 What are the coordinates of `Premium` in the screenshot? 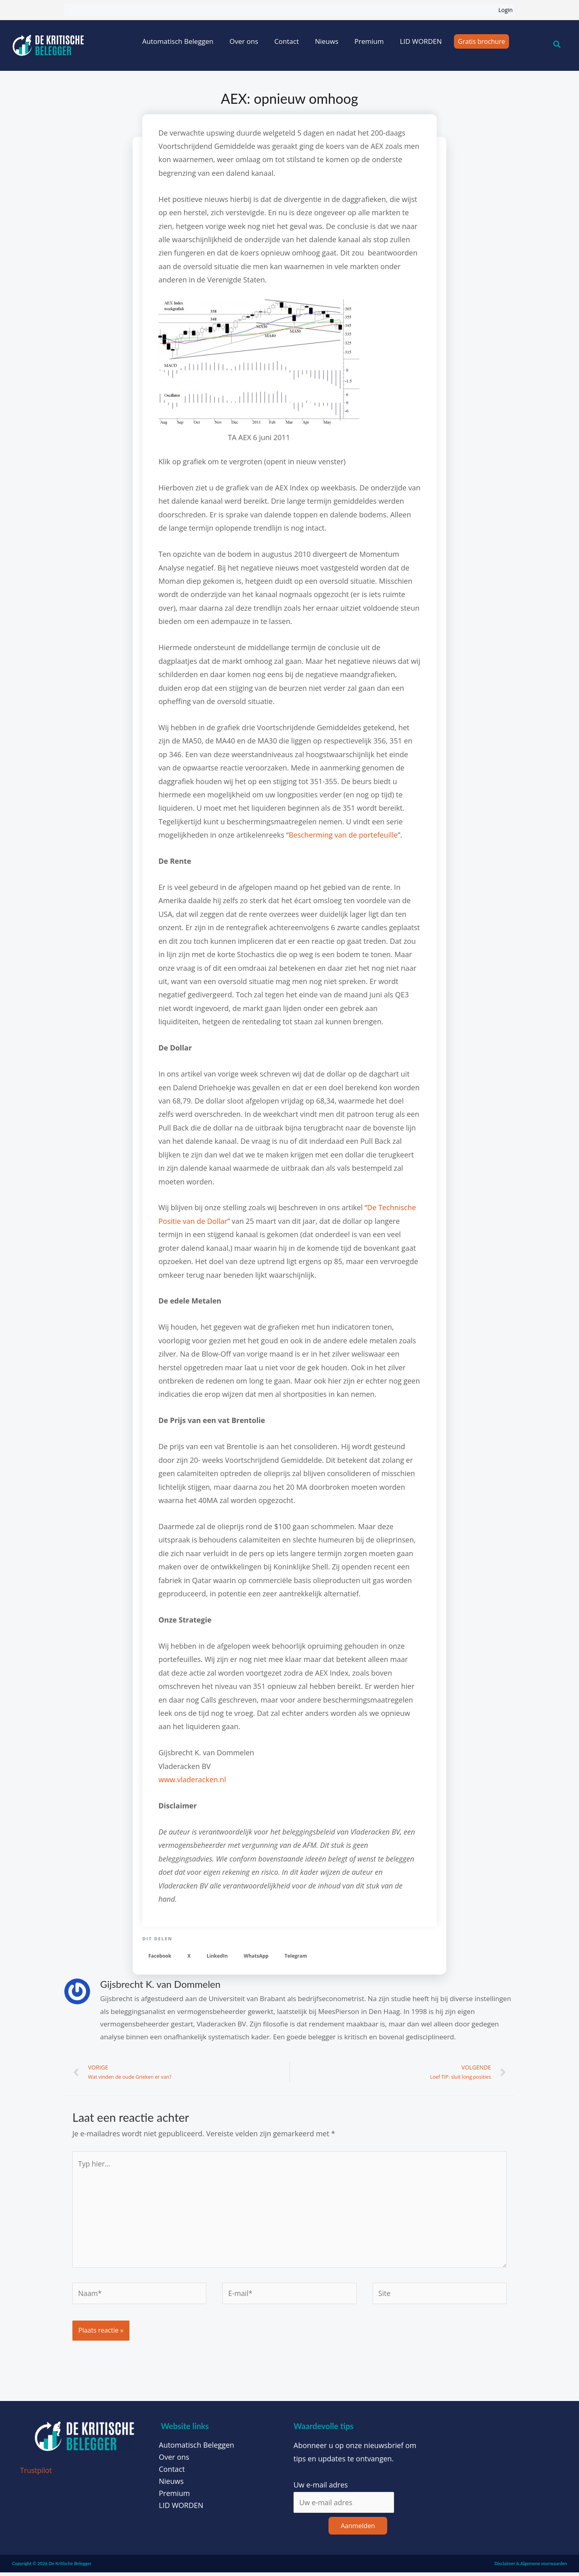 It's located at (369, 41).